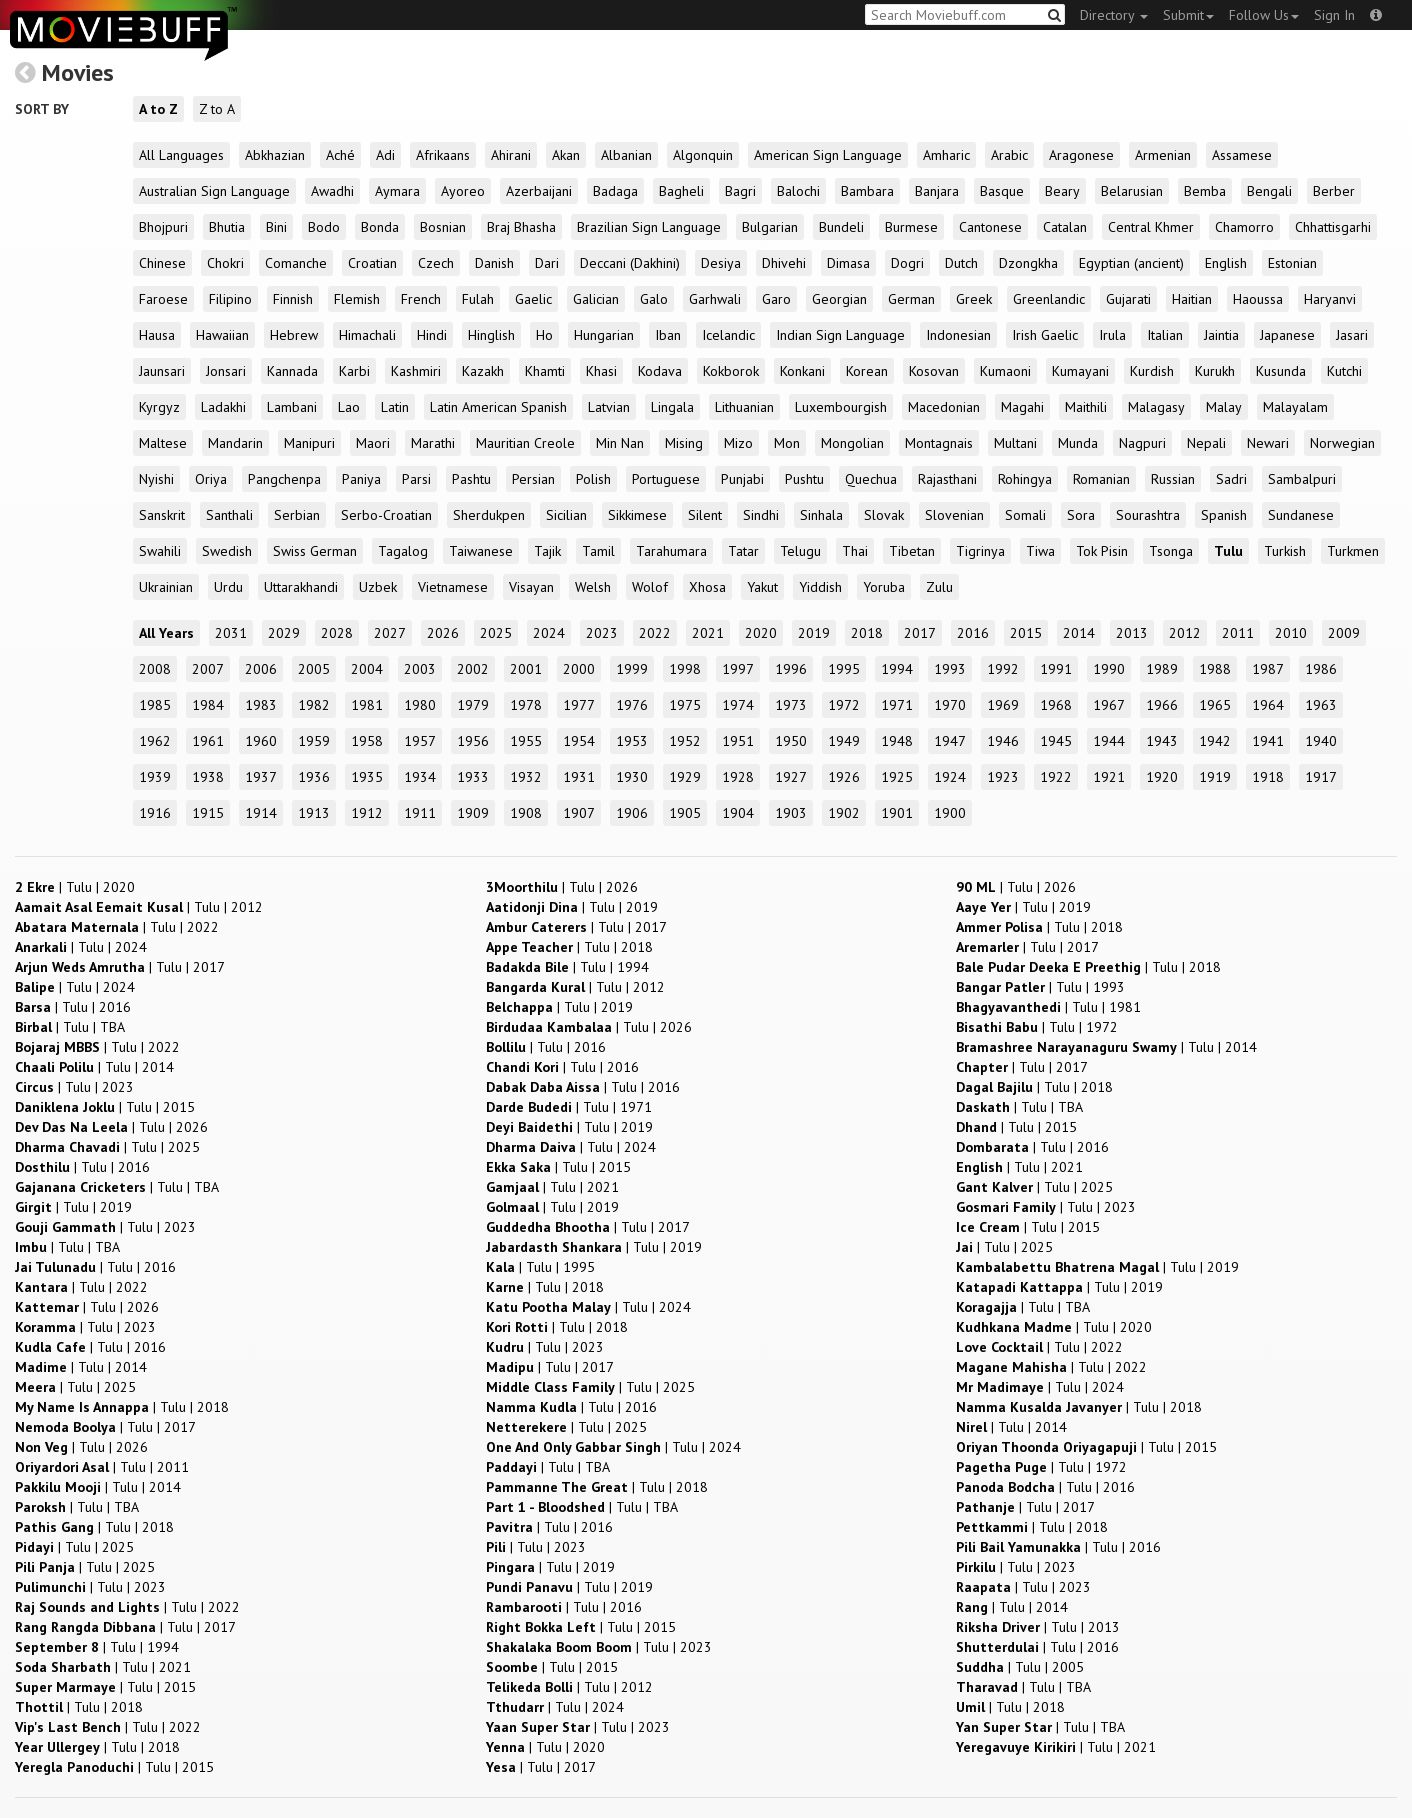 The image size is (1412, 1818). I want to click on Maori, so click(373, 443).